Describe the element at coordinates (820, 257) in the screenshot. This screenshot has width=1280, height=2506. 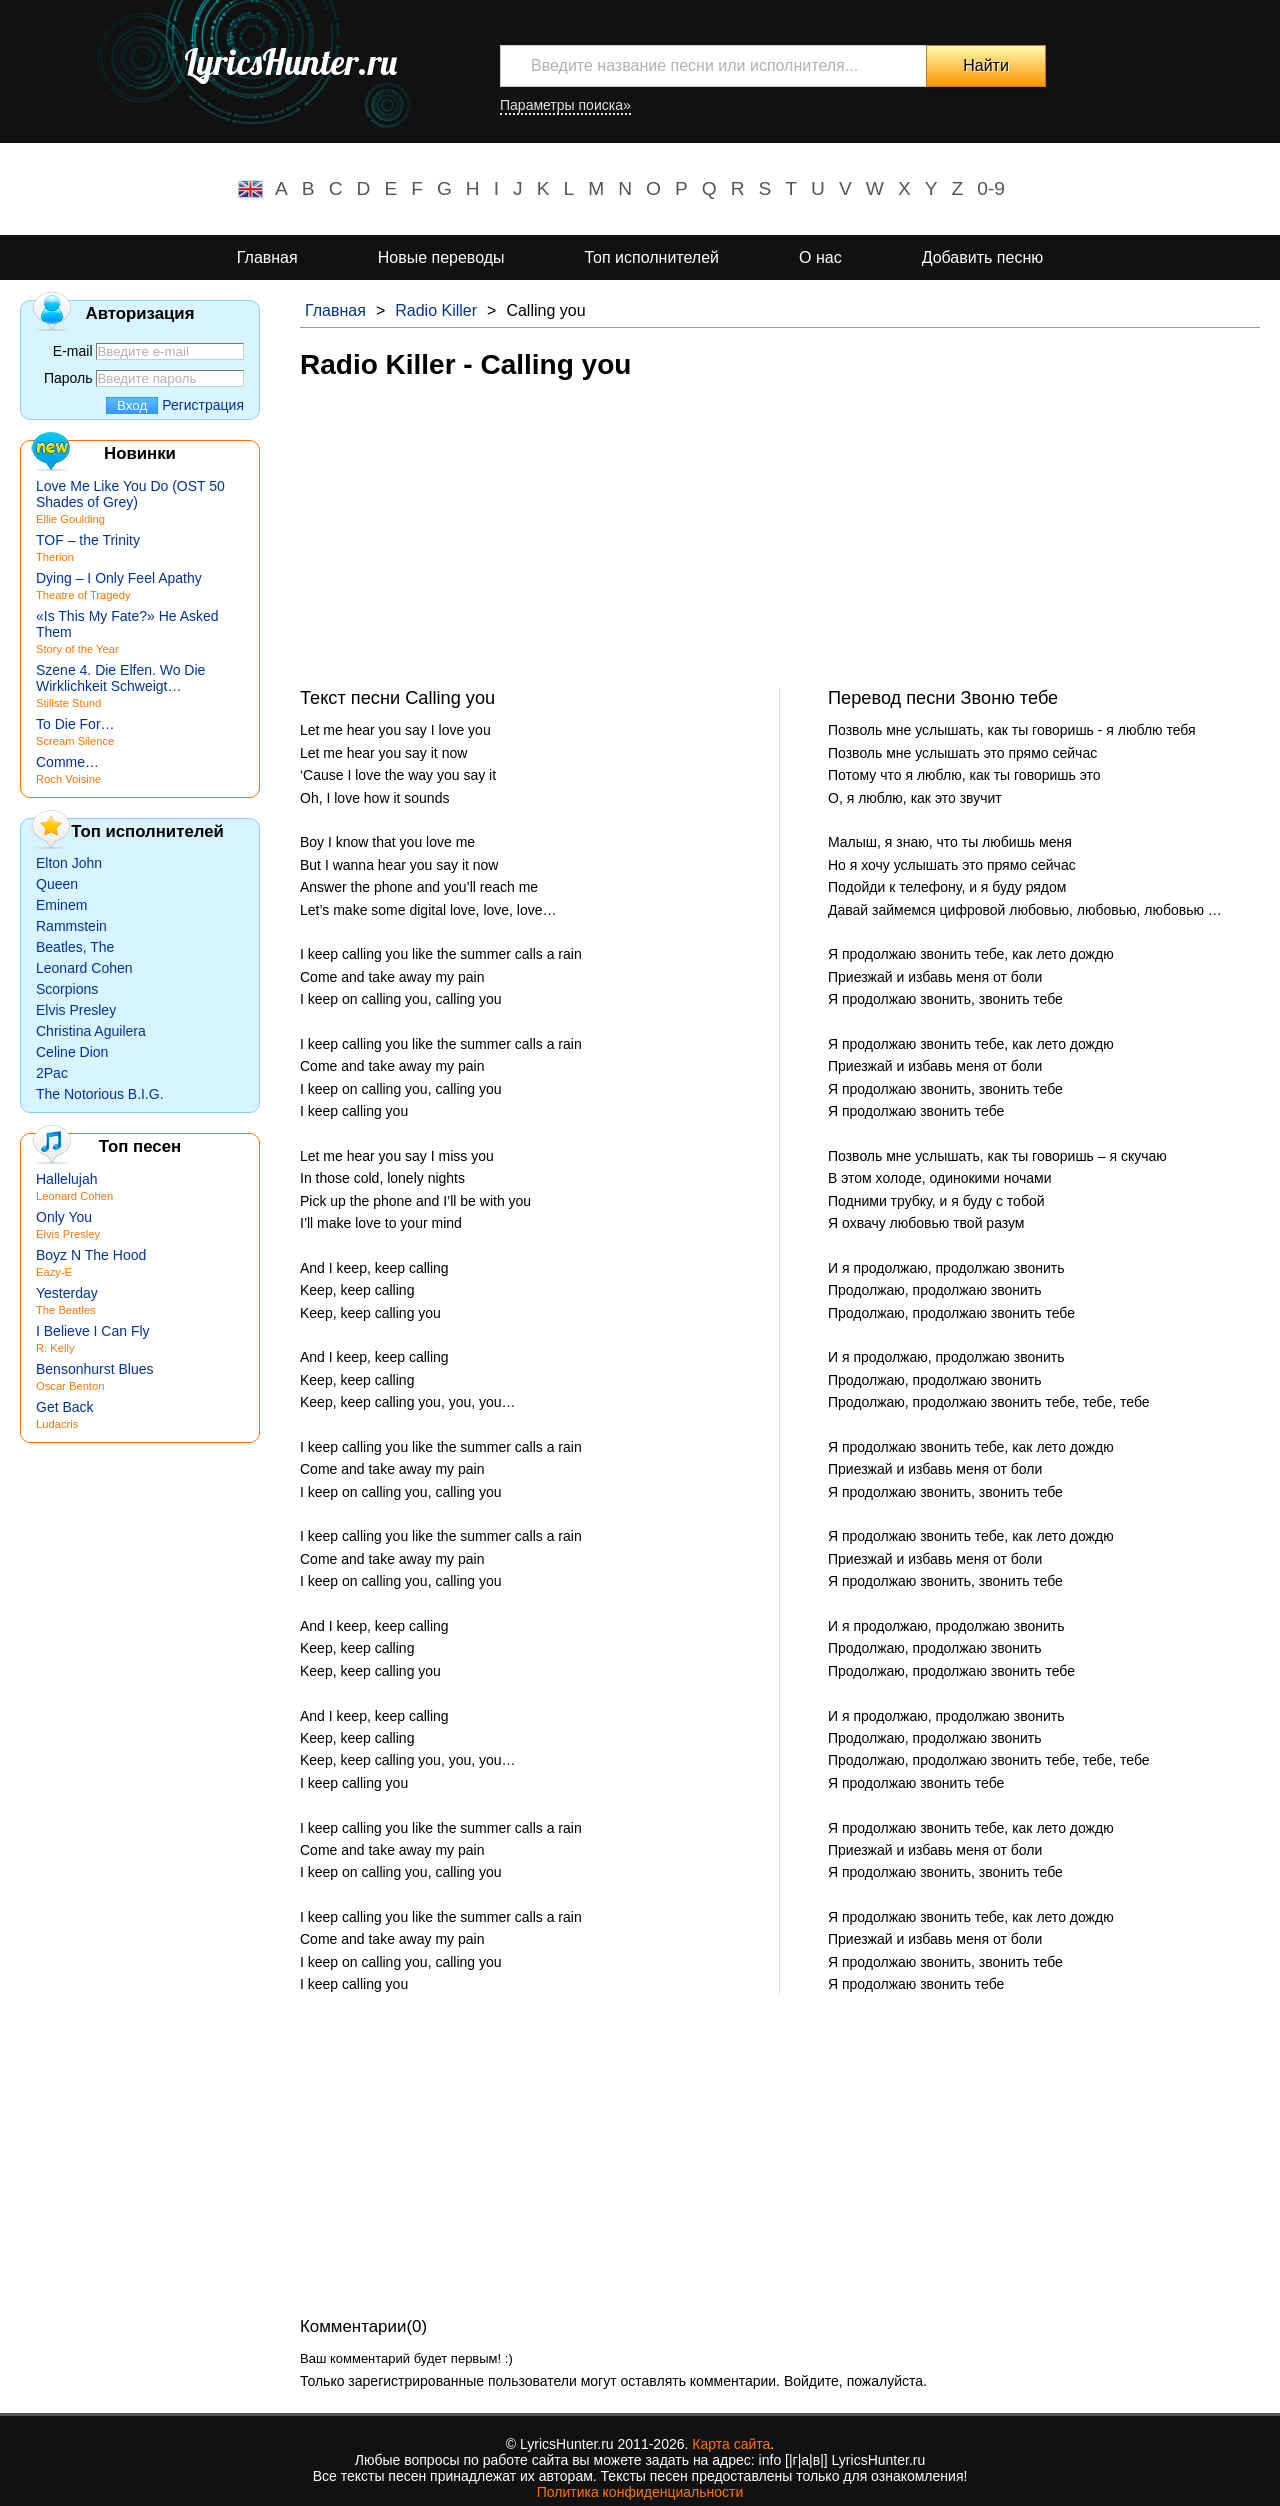
I see `О нас` at that location.